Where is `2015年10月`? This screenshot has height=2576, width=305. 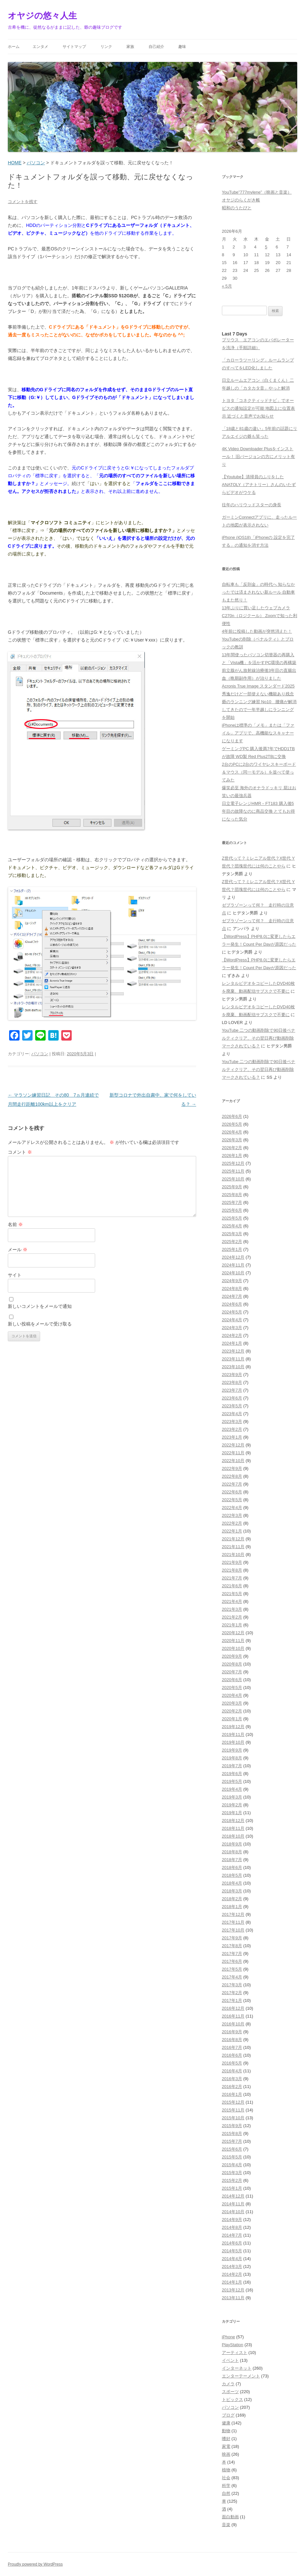 2015年10月 is located at coordinates (233, 2117).